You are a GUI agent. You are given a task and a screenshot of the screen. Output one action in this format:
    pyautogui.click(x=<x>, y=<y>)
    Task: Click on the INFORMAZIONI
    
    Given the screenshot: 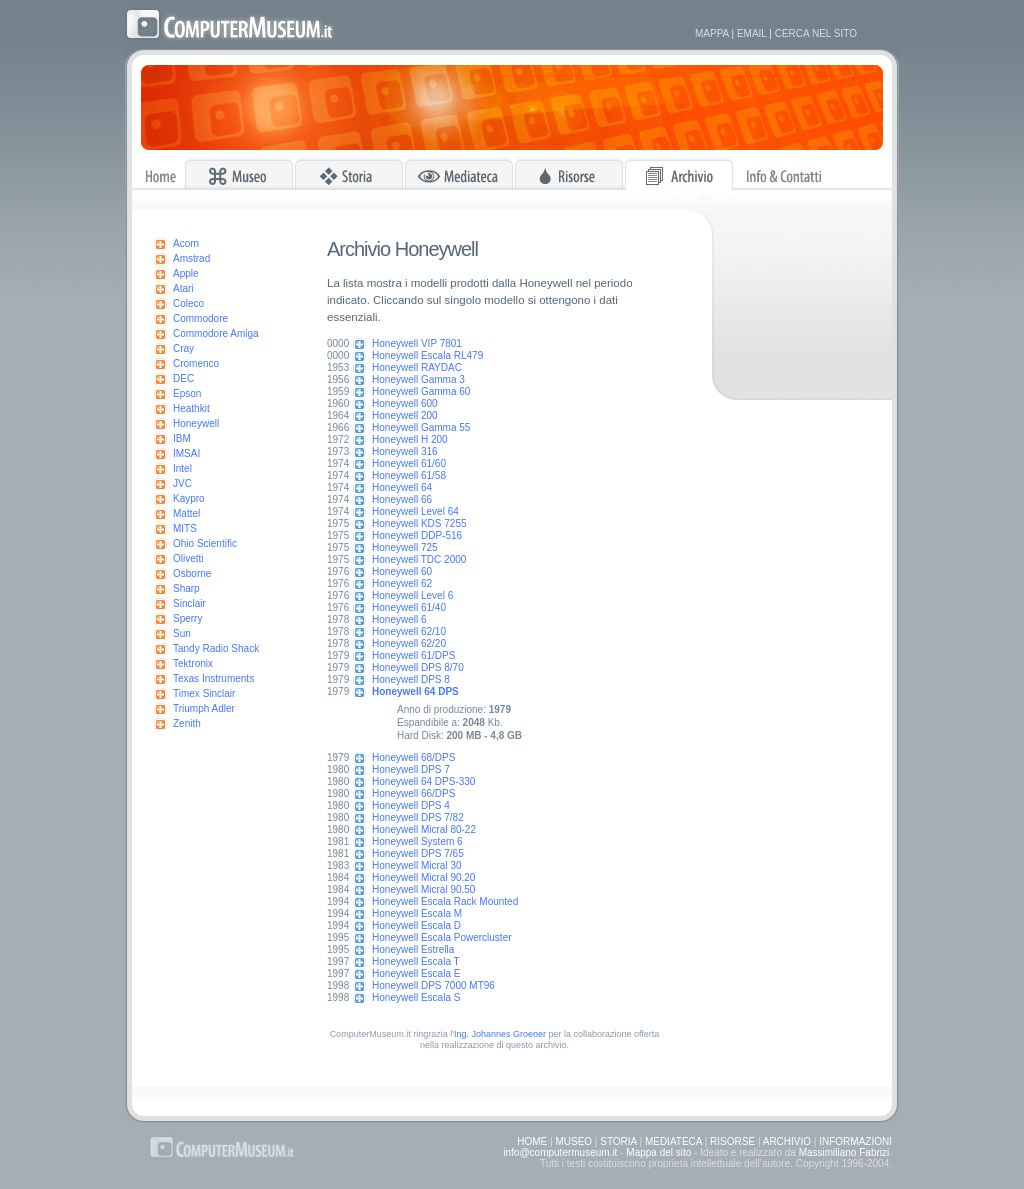 What is the action you would take?
    pyautogui.click(x=855, y=1141)
    